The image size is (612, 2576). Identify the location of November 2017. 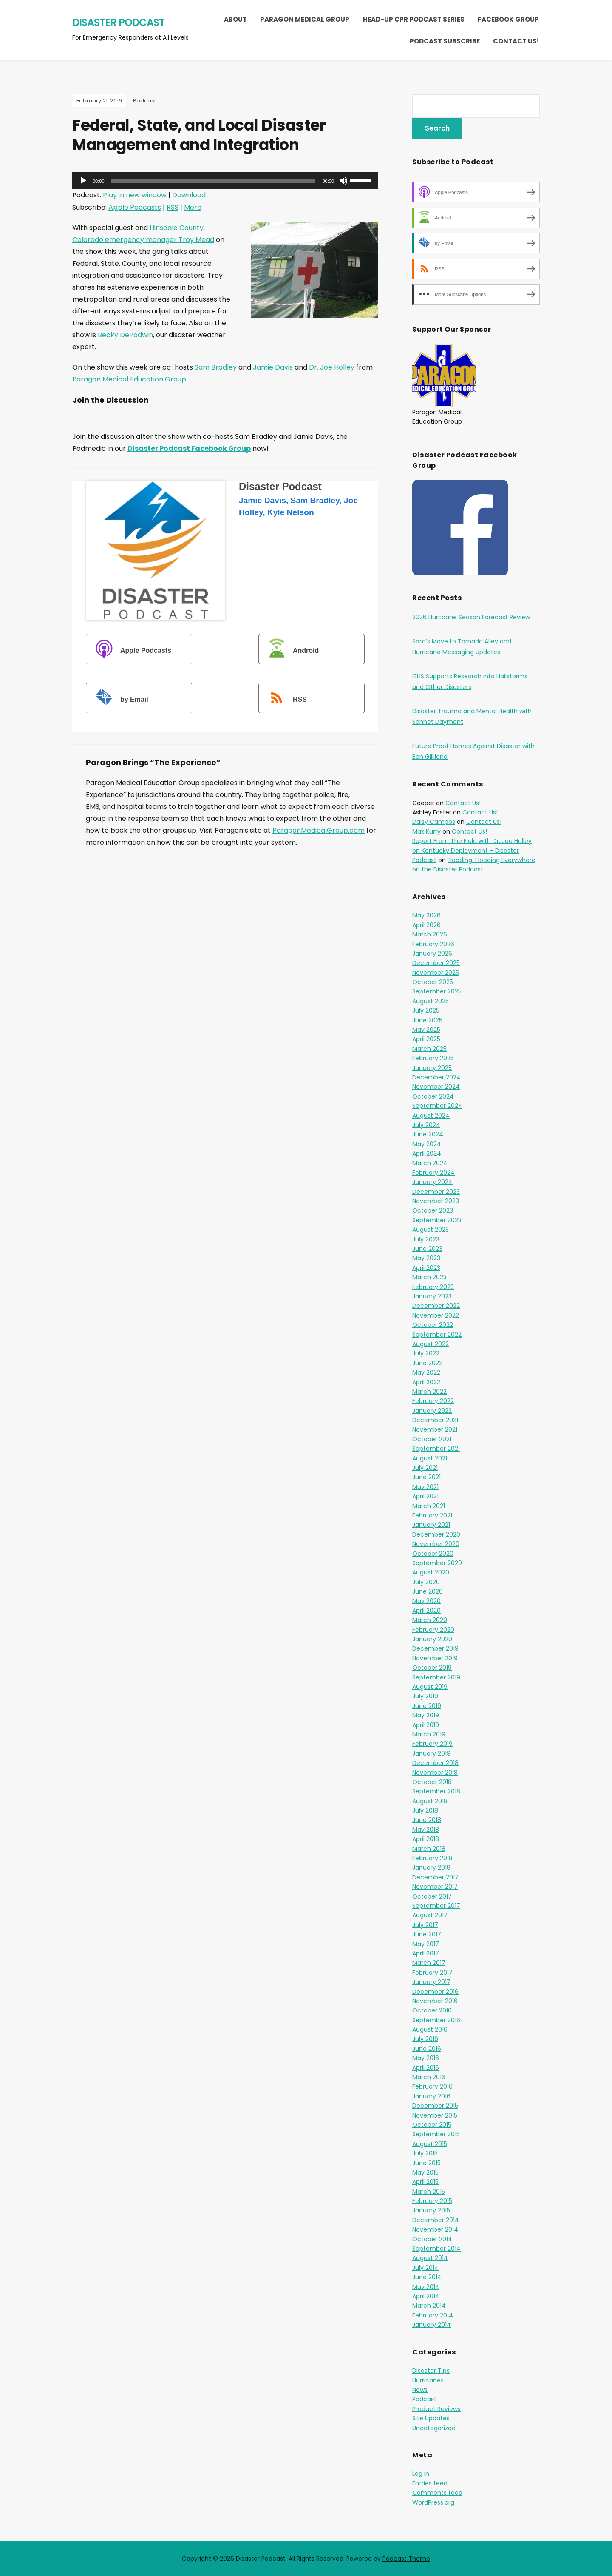
(435, 1886).